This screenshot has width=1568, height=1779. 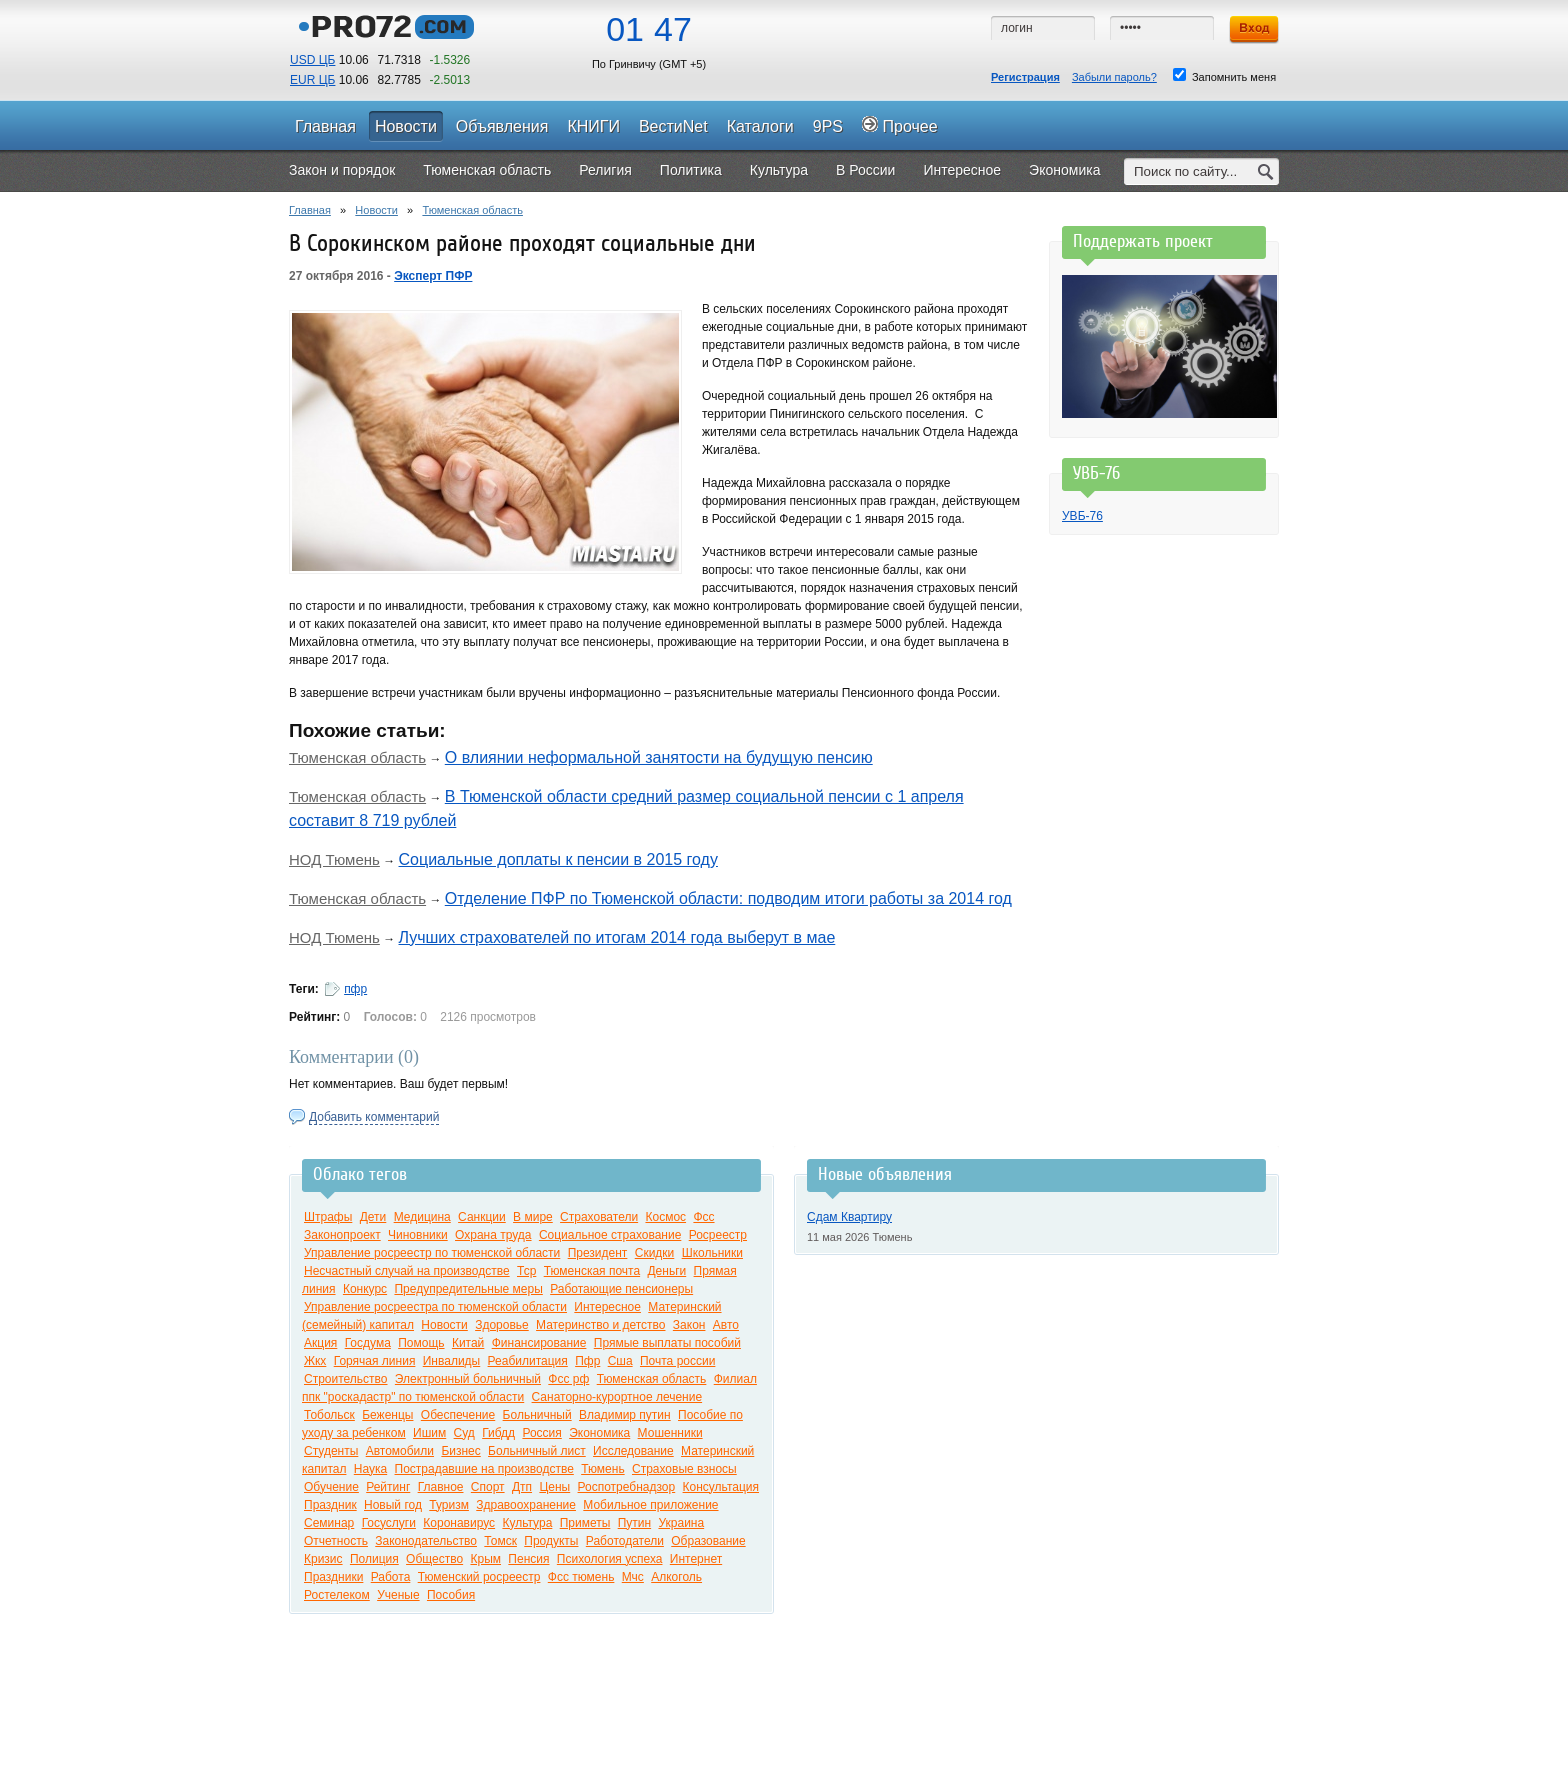 What do you see at coordinates (502, 1325) in the screenshot?
I see `Здоровье` at bounding box center [502, 1325].